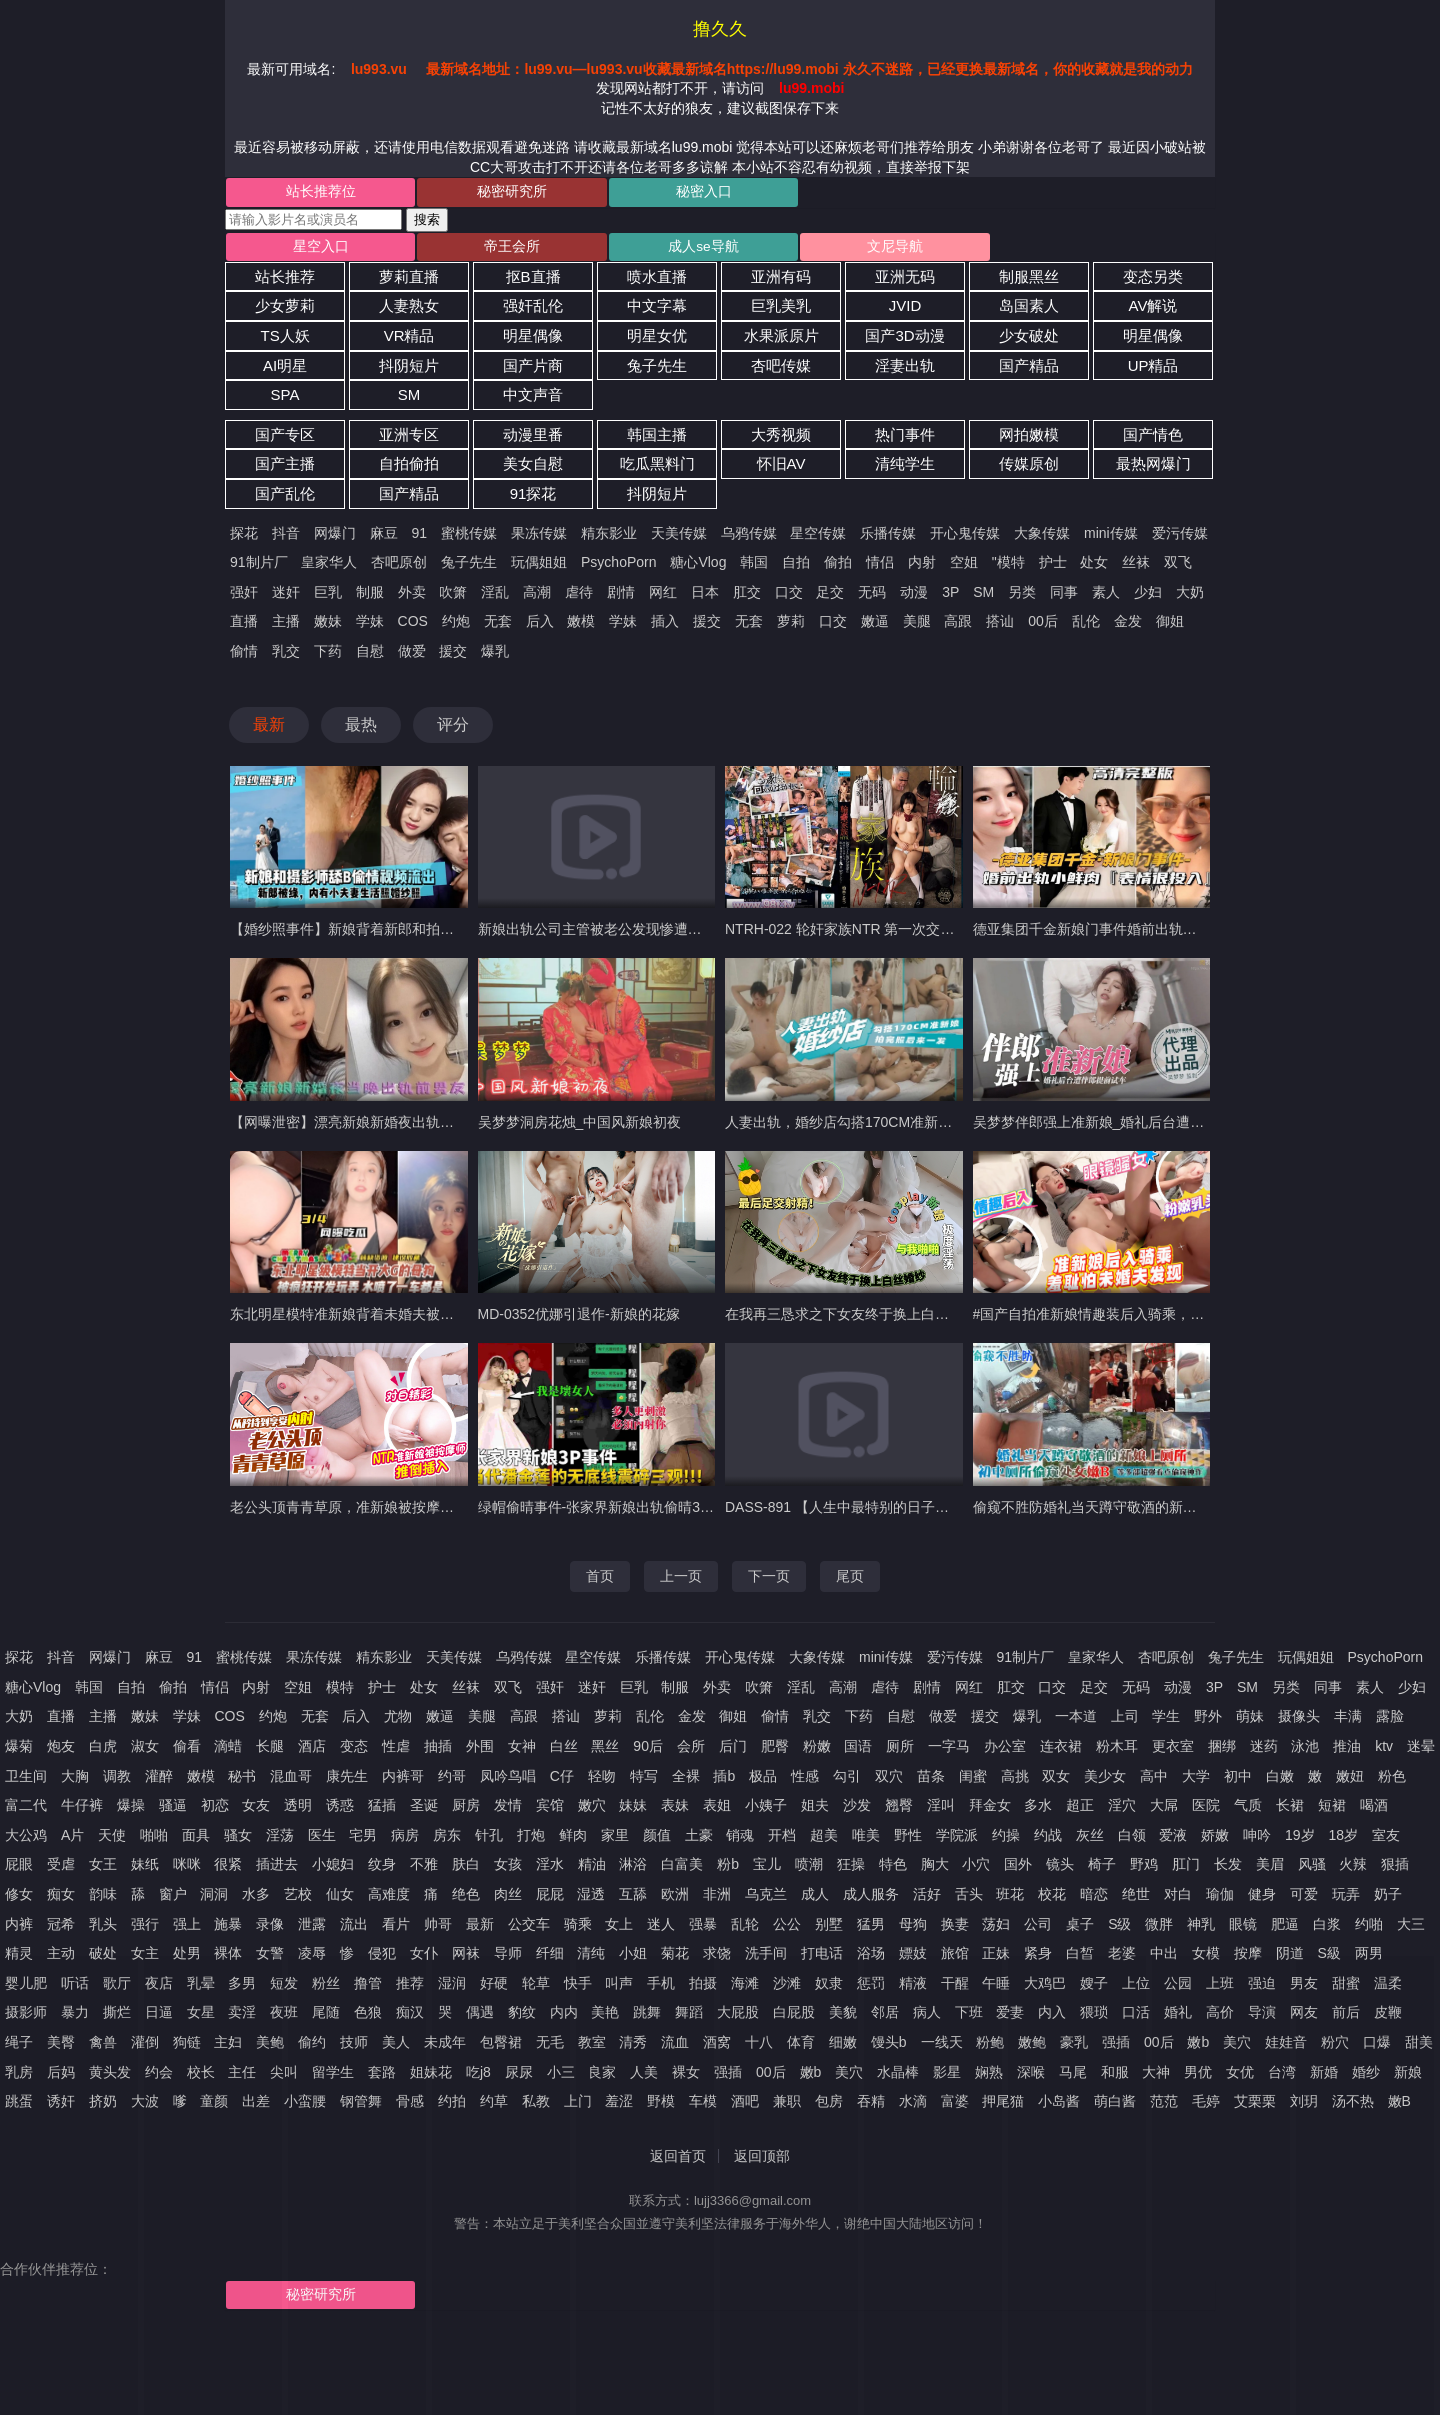 The image size is (1440, 2415). What do you see at coordinates (173, 1897) in the screenshot?
I see `窗户` at bounding box center [173, 1897].